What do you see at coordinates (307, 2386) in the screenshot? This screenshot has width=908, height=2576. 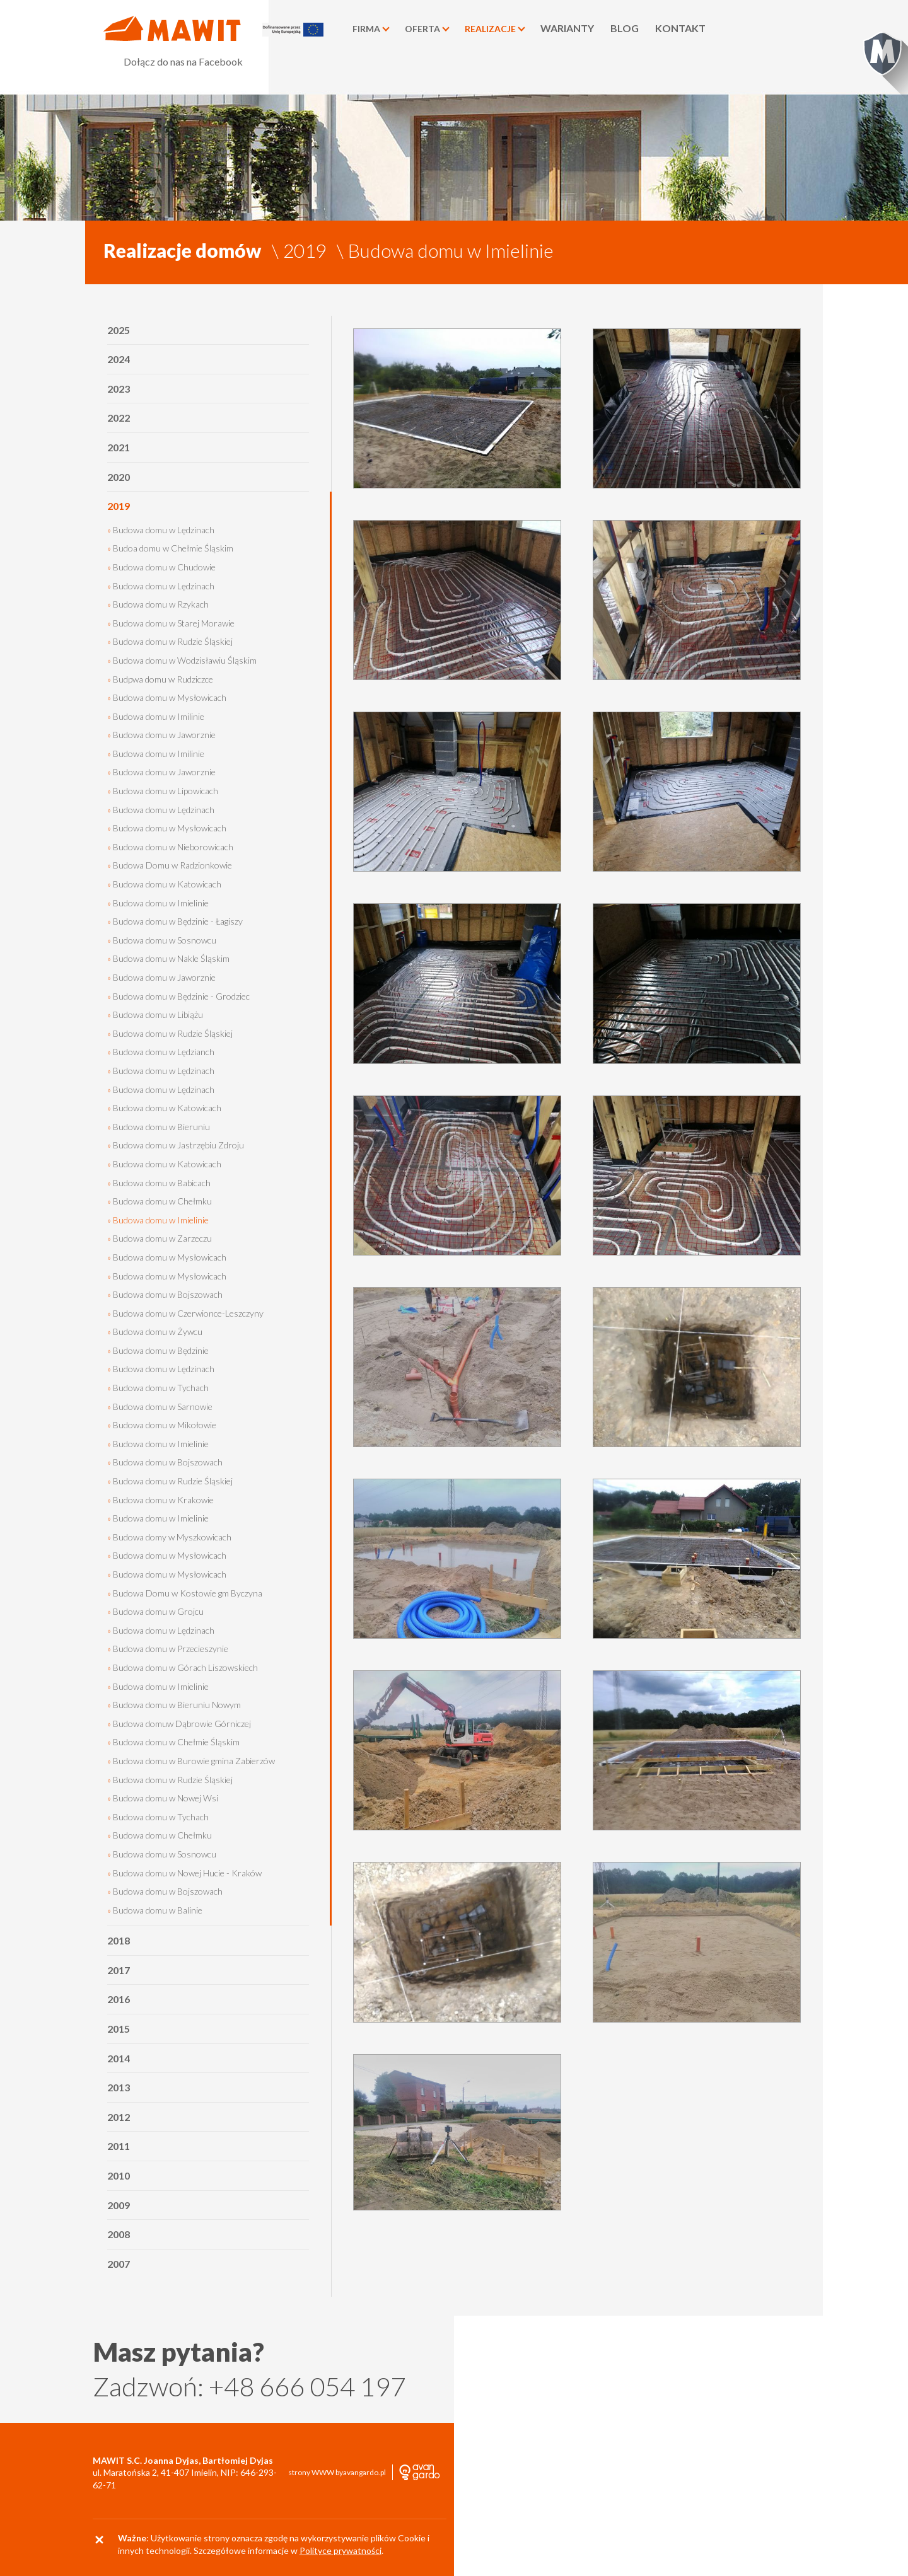 I see `+48 666 054 197` at bounding box center [307, 2386].